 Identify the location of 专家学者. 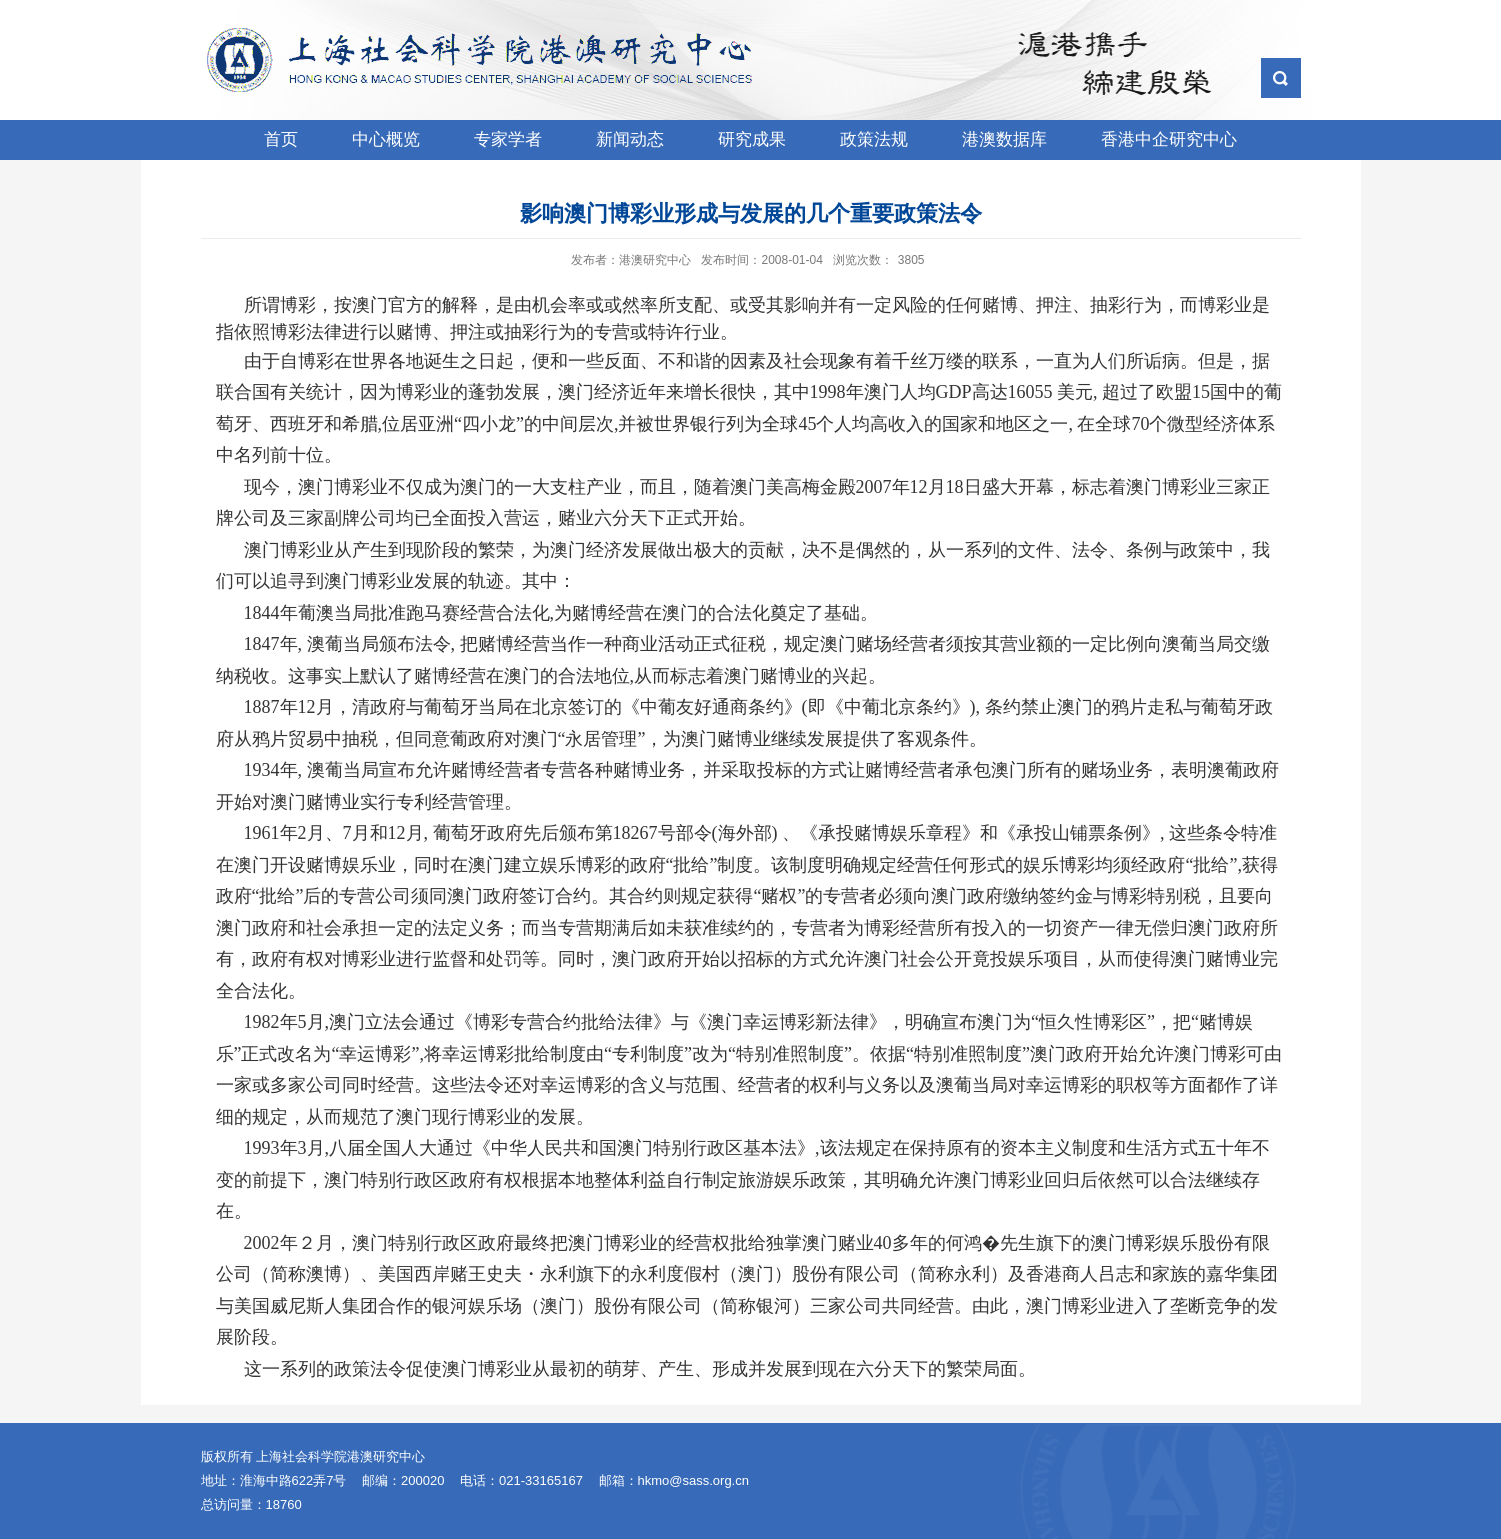
(508, 139).